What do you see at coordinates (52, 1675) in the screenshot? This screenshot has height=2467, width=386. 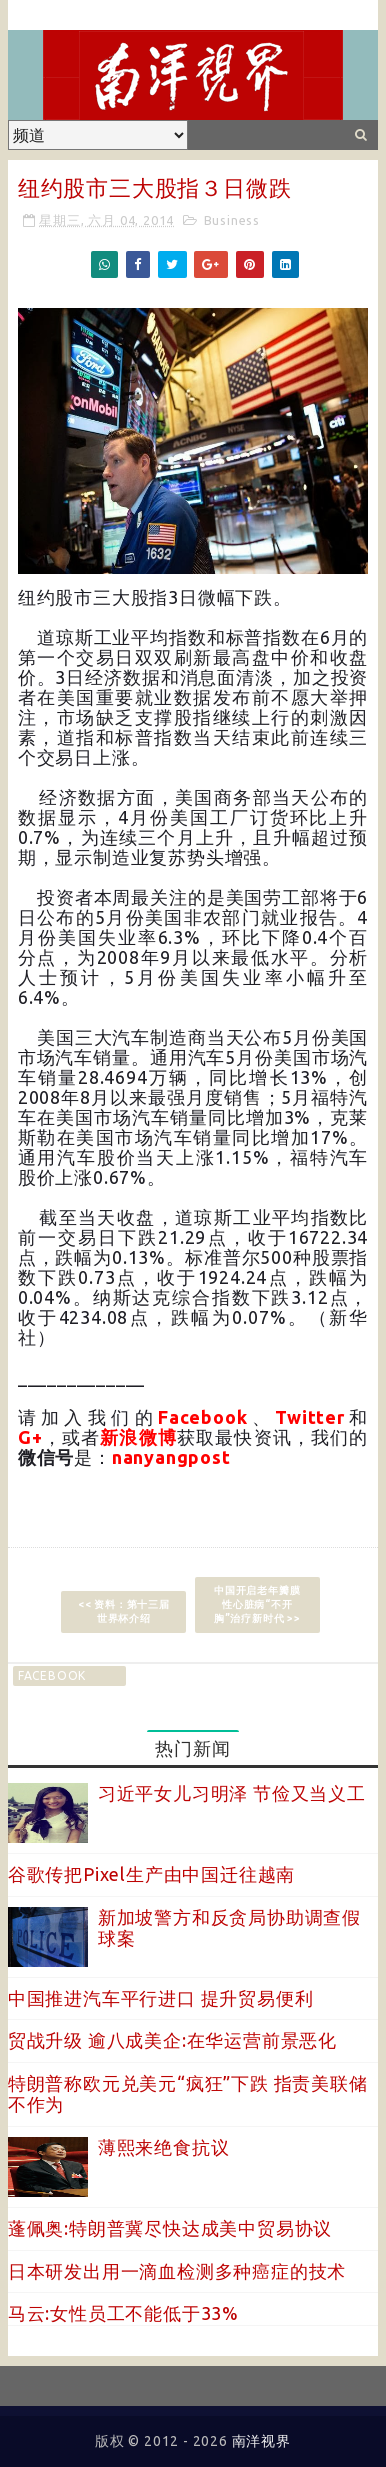 I see `facebook` at bounding box center [52, 1675].